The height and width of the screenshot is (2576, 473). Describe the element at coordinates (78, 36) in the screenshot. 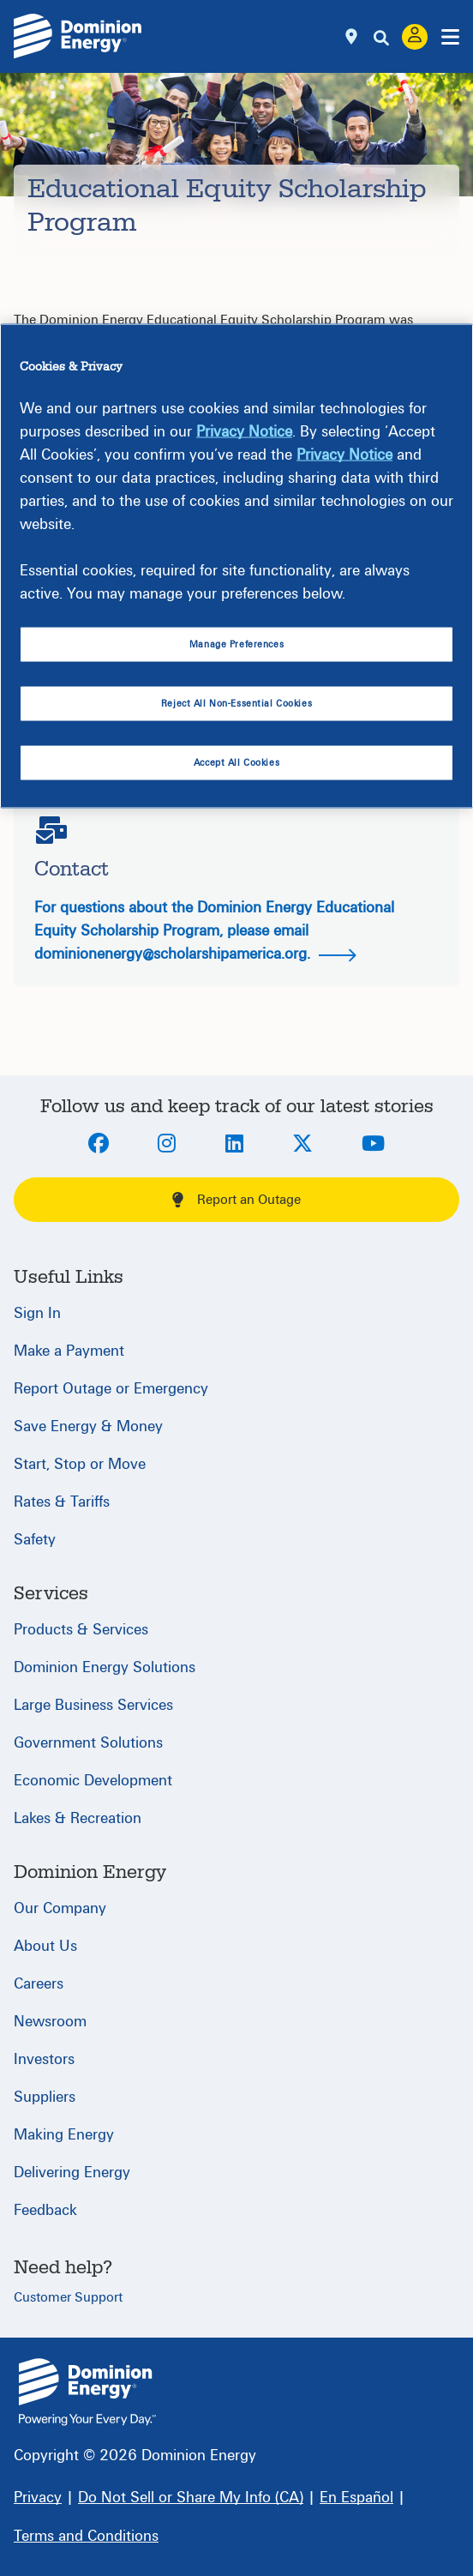

I see `[Dominion Energylogo]` at that location.